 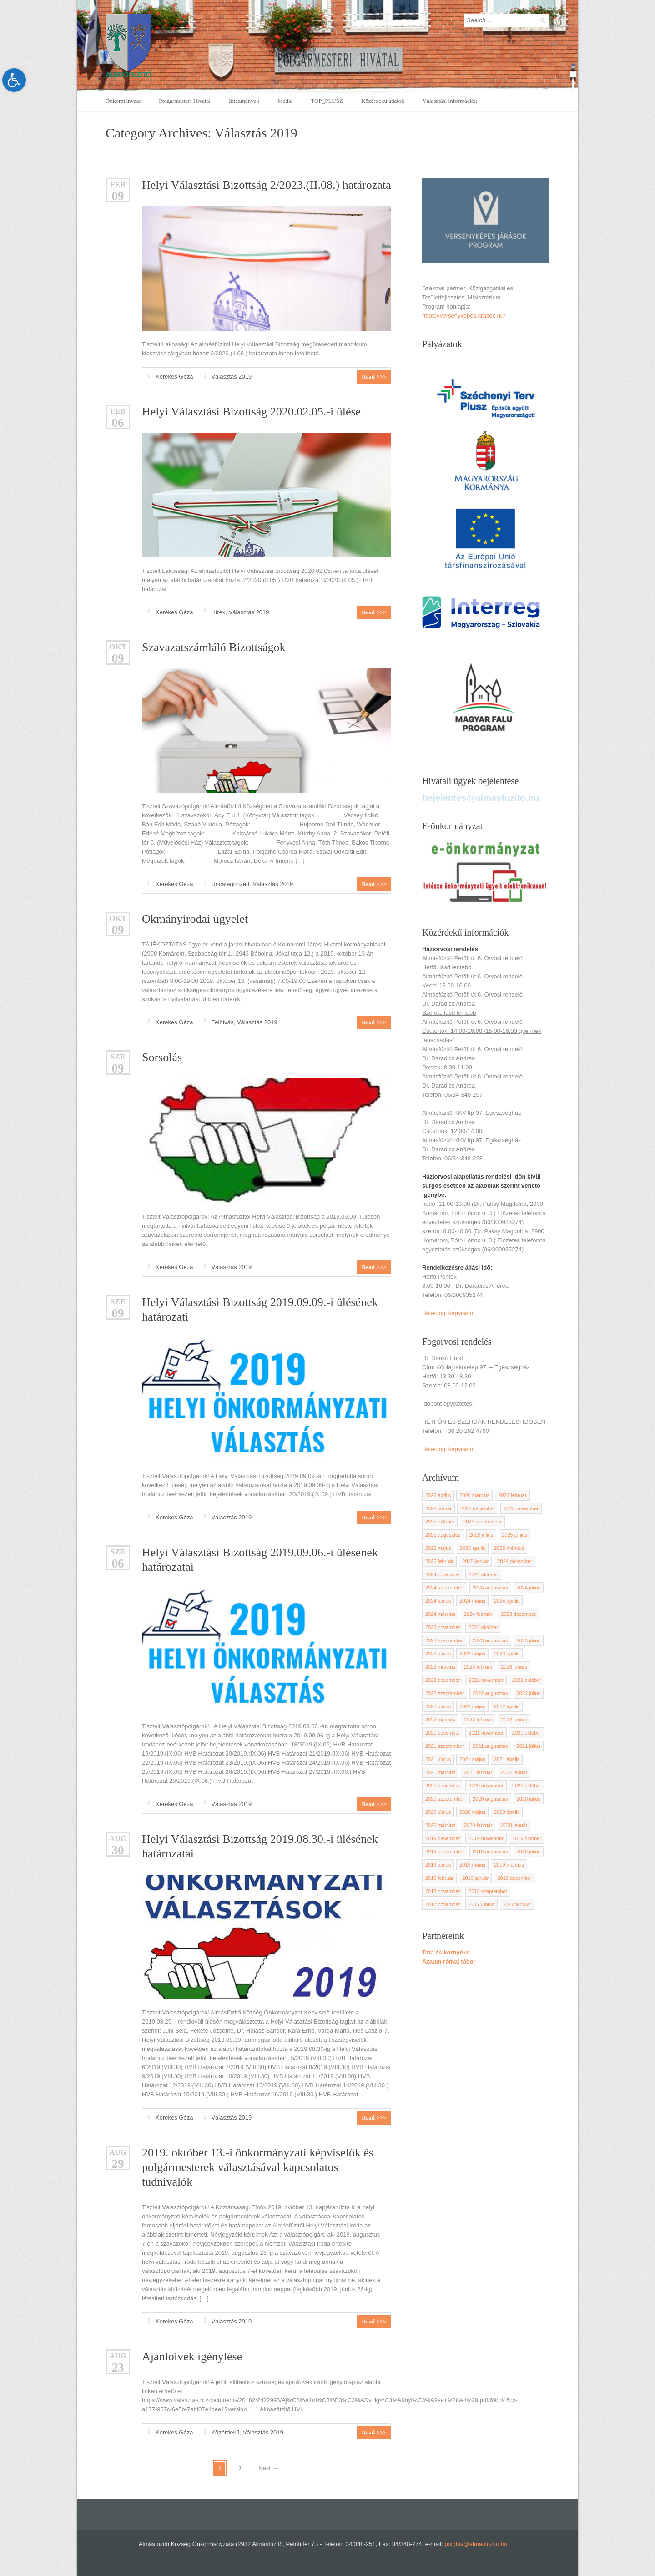 I want to click on 2020 május, so click(x=472, y=1812).